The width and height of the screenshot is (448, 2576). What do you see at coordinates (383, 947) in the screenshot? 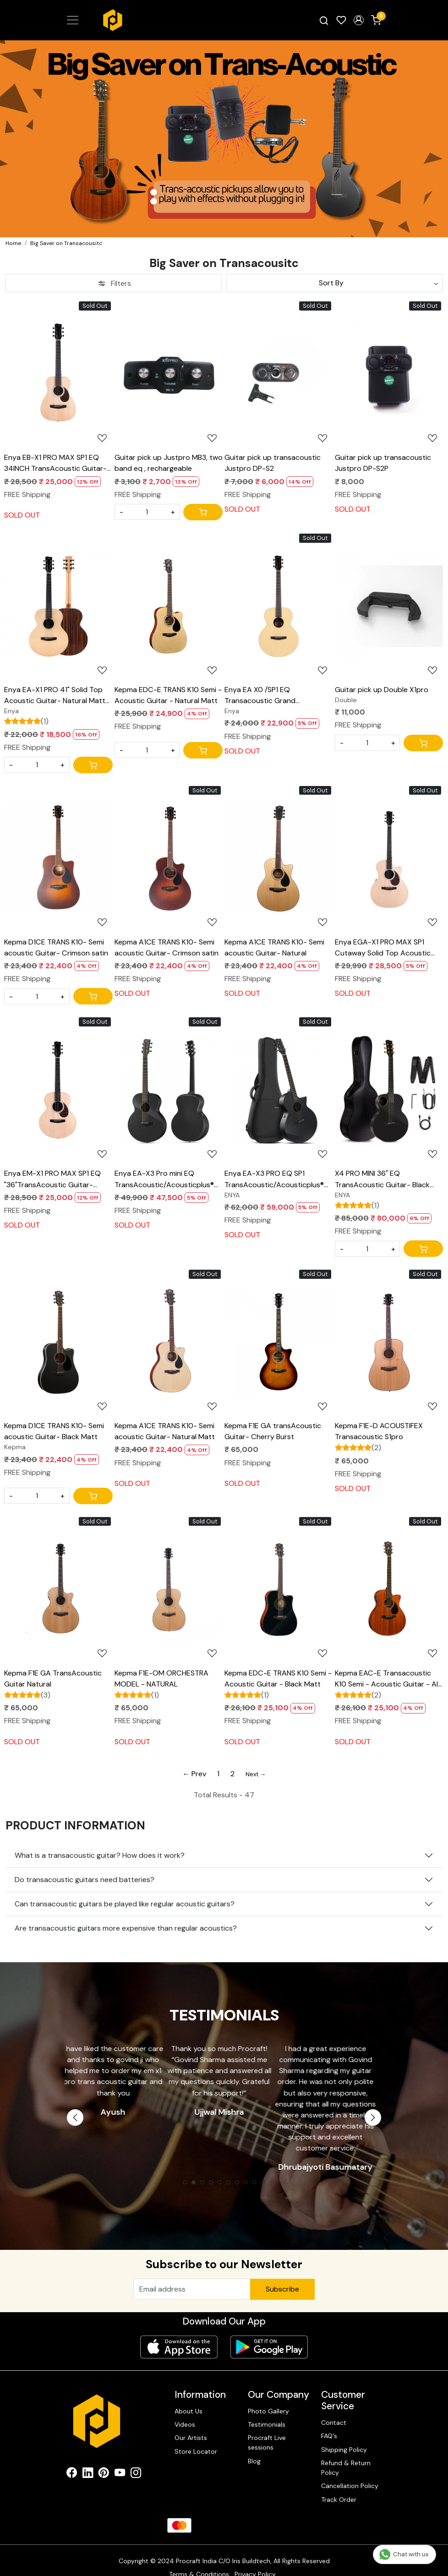
I see `Enya EGA-X1 PRO MAX SP1 Cutaway Solid Top Acoustic Guitar- Natural Matt Finish` at bounding box center [383, 947].